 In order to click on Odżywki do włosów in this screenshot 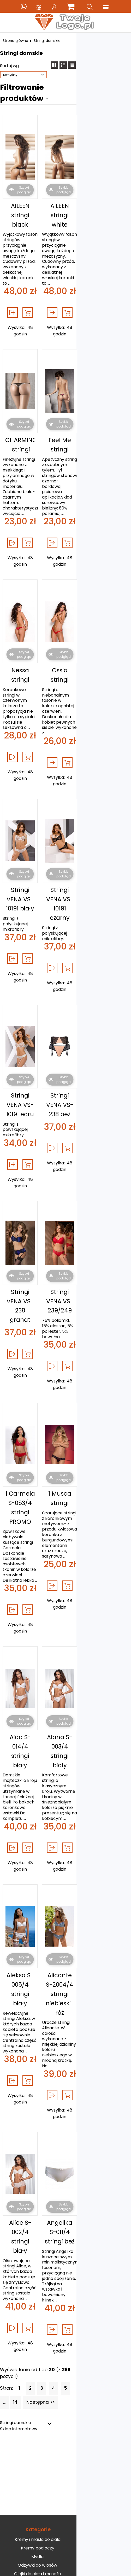, I will do `click(65, 2152)`.